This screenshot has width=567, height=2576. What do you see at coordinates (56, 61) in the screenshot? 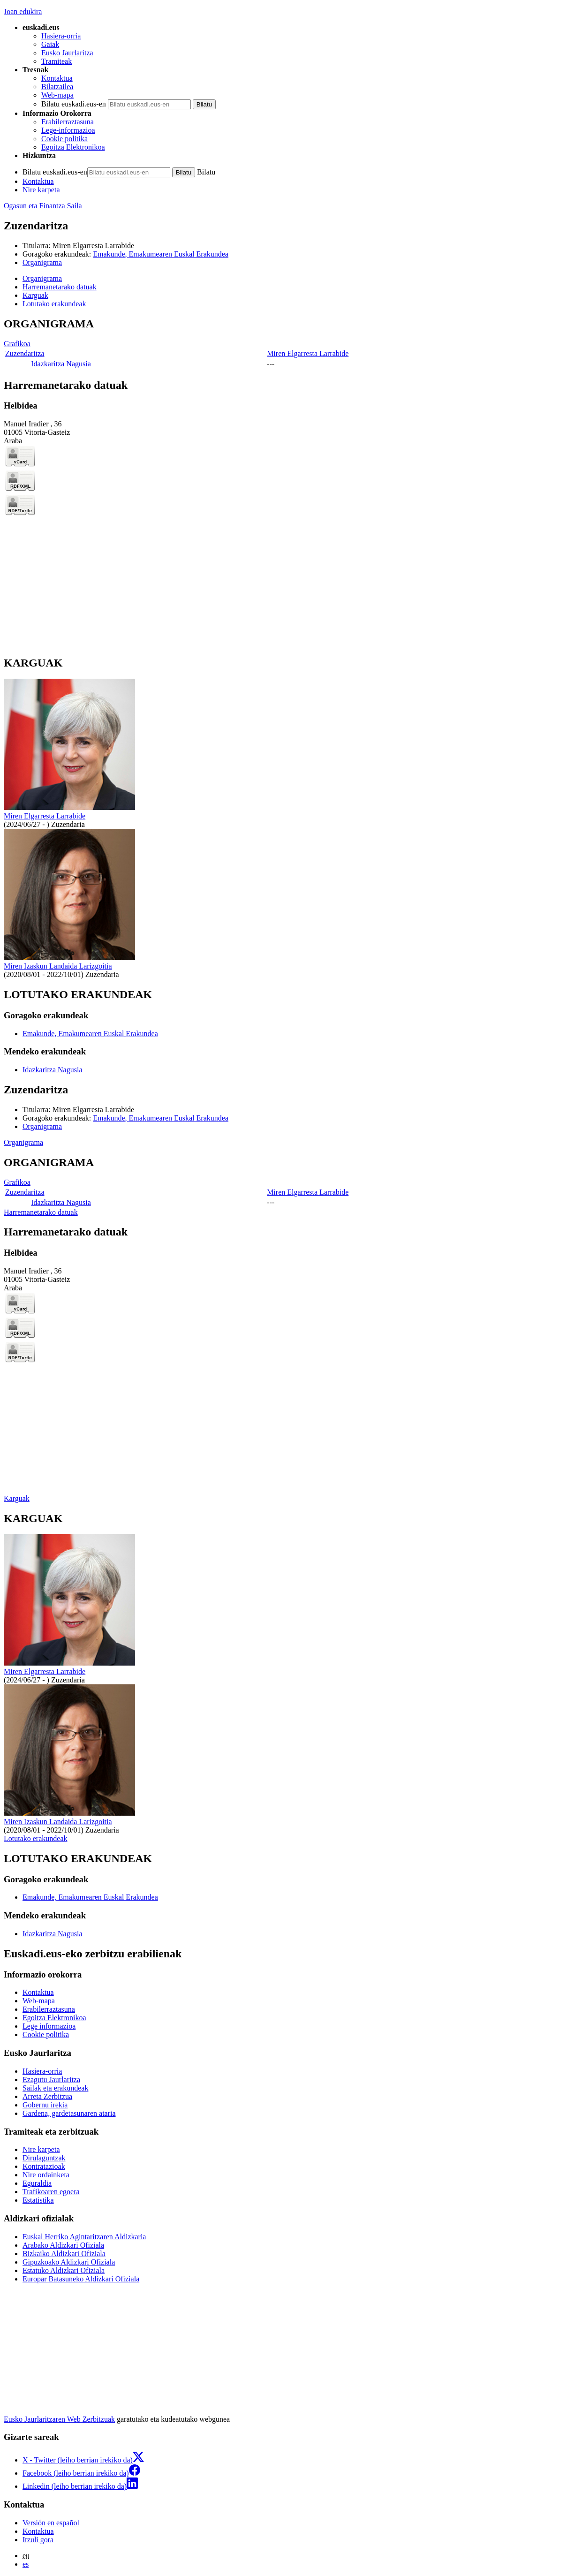
I see `Tramiteak` at bounding box center [56, 61].